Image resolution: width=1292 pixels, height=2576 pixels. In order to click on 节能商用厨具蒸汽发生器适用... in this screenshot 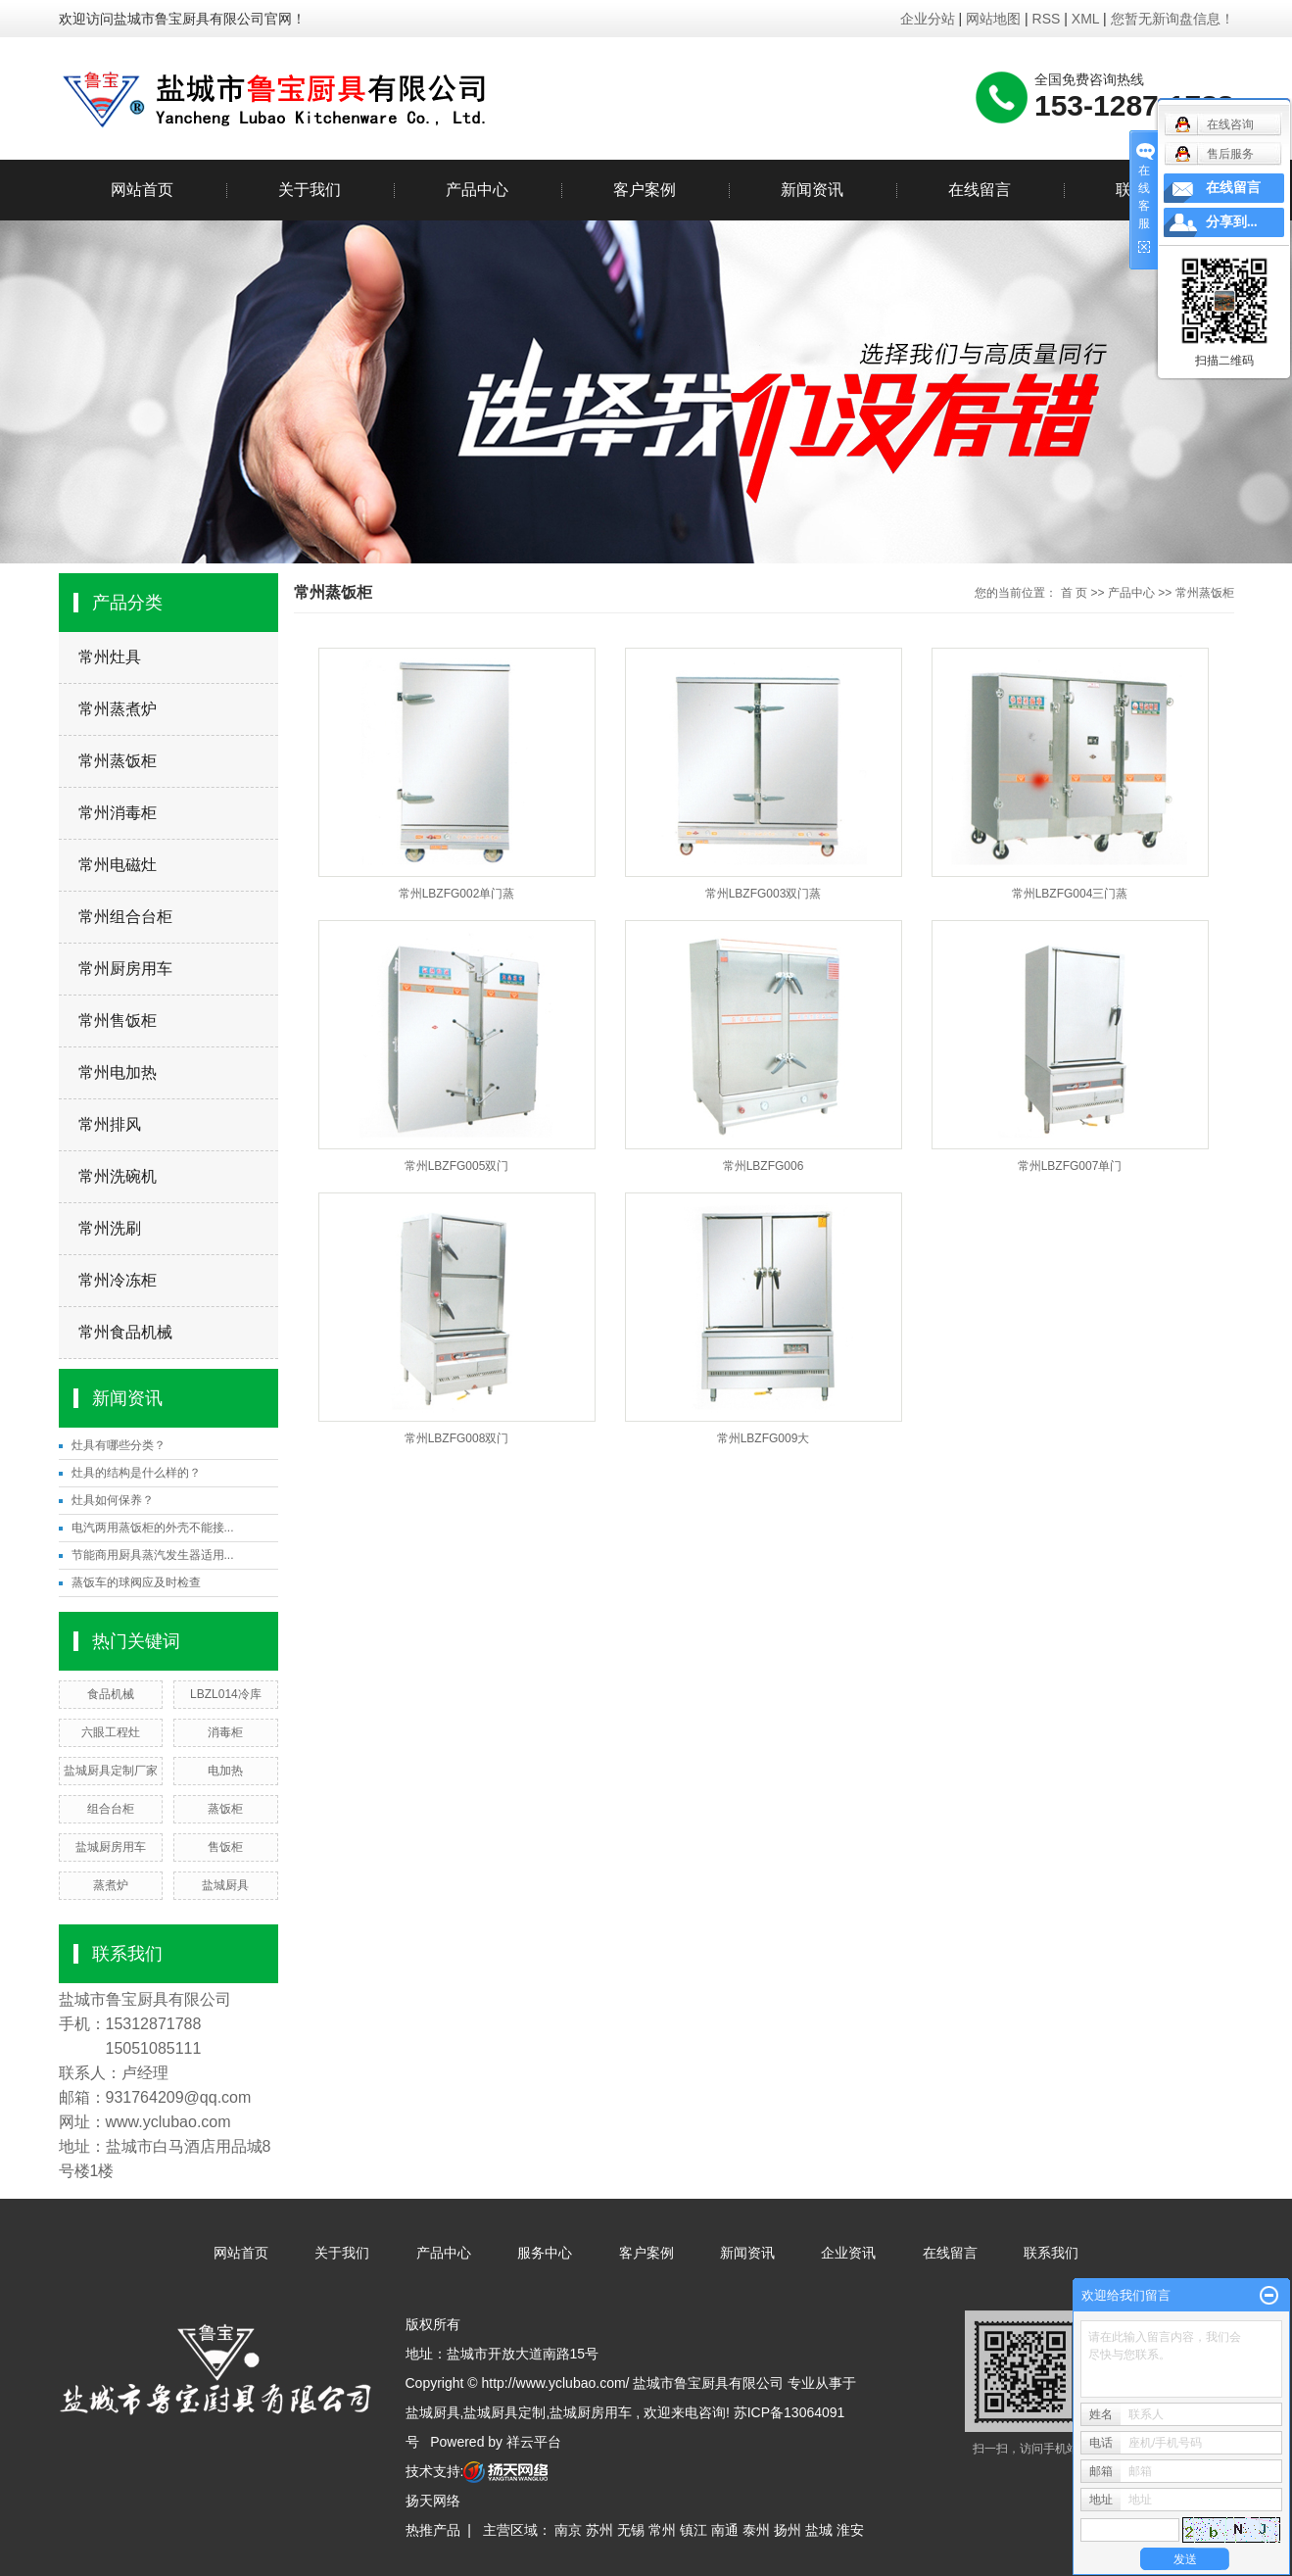, I will do `click(153, 1555)`.